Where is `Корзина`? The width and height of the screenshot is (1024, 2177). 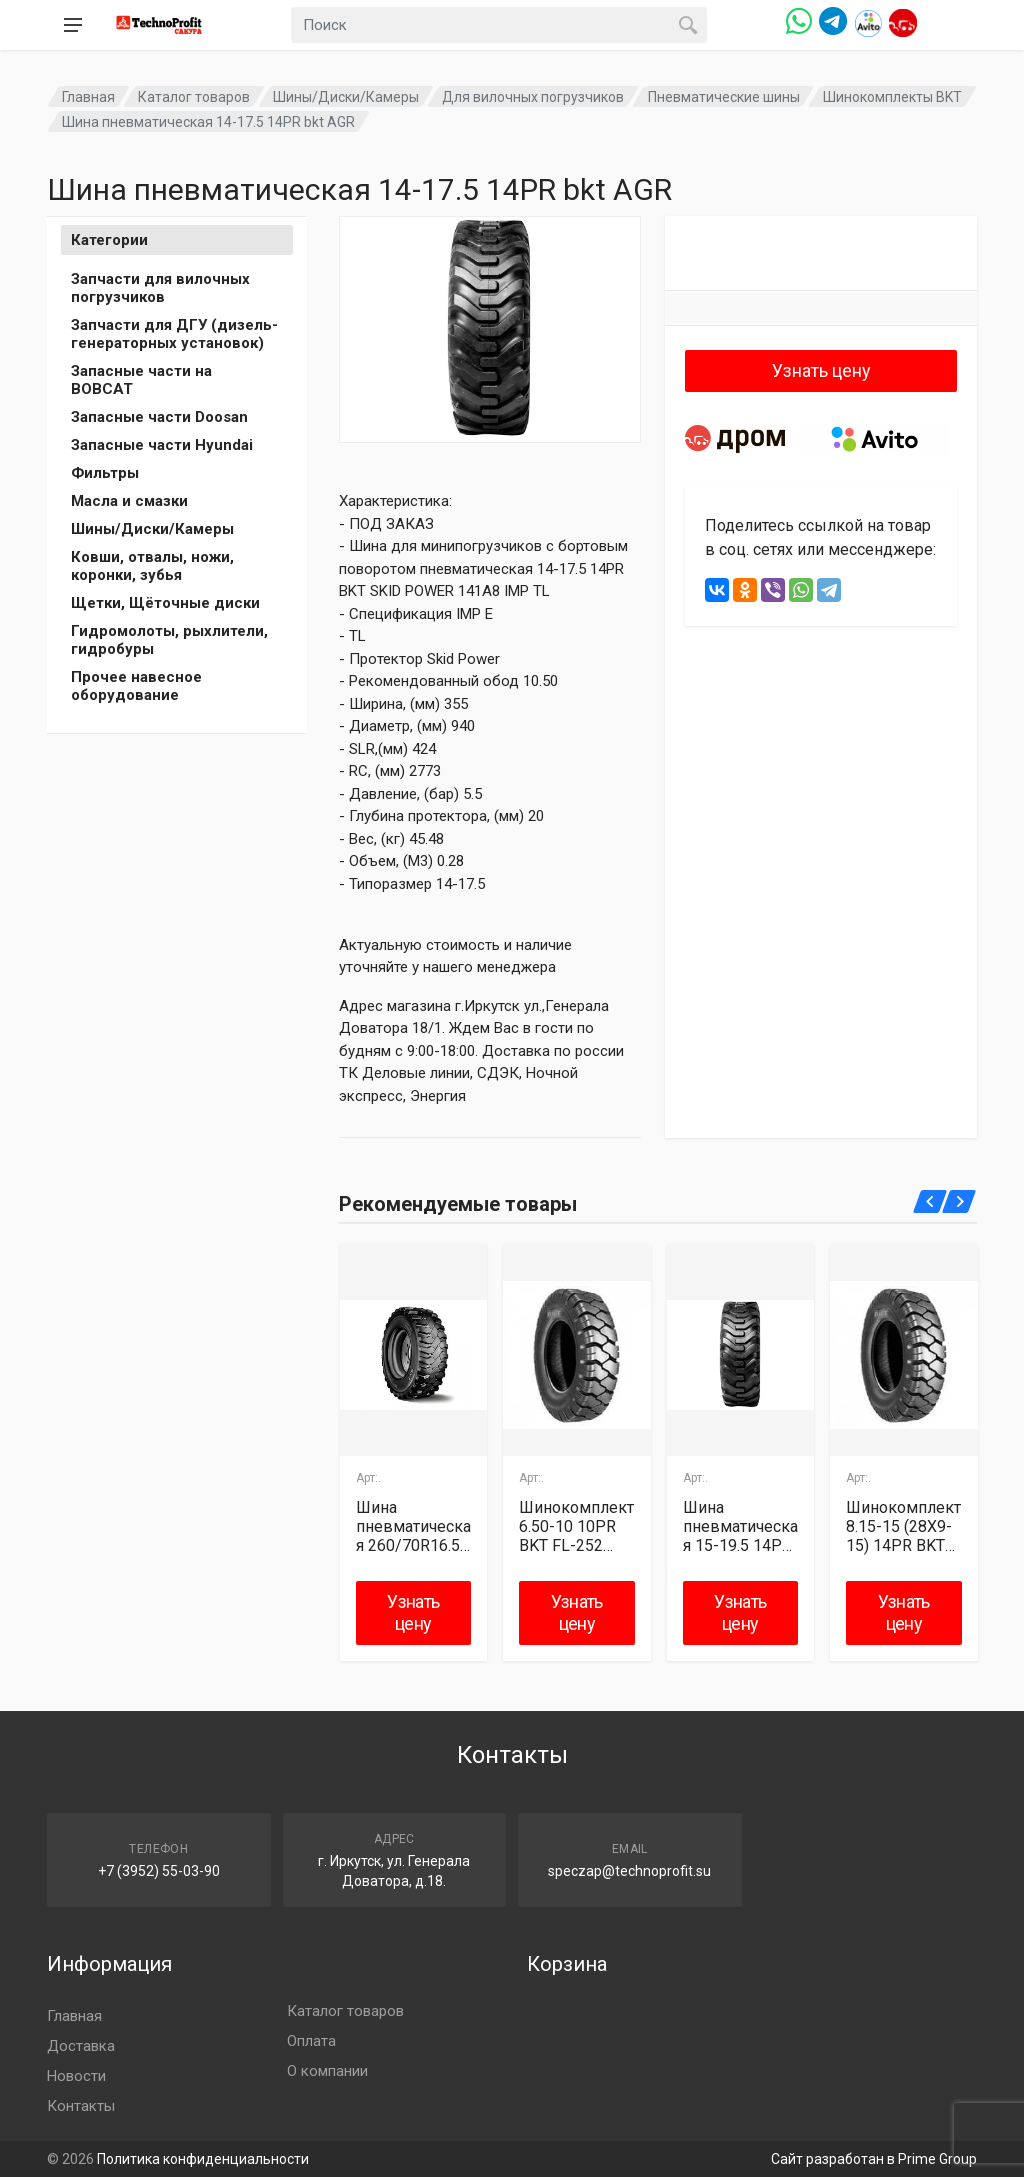
Корзина is located at coordinates (567, 1964).